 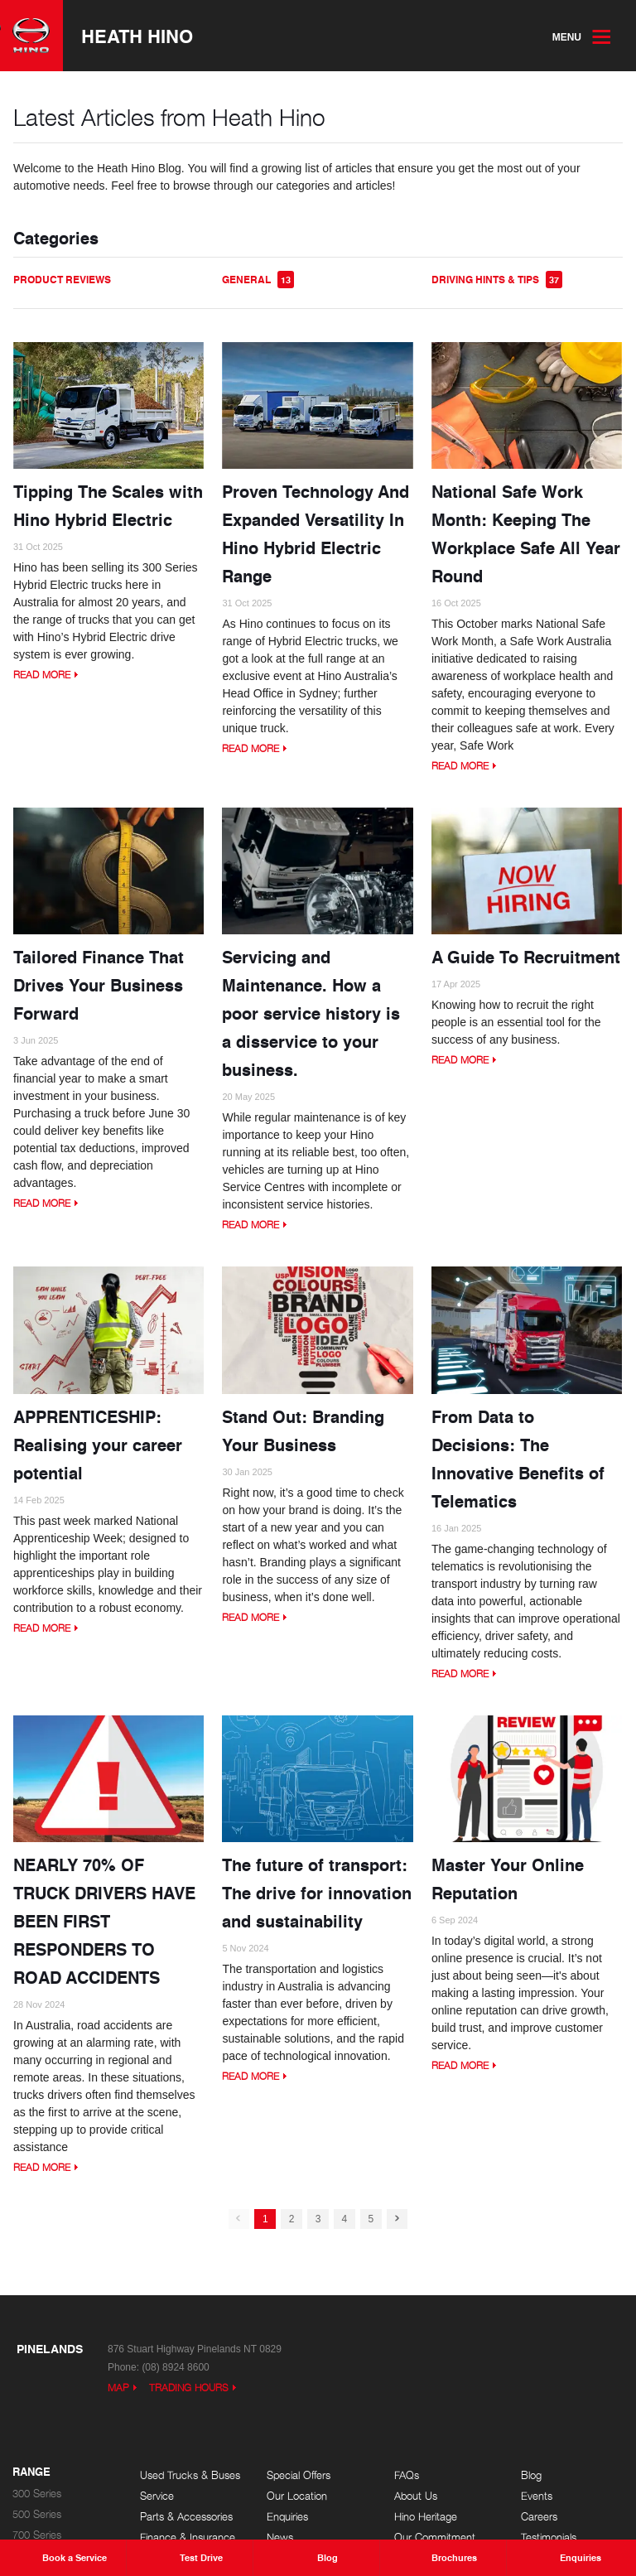 I want to click on Hino Heritage, so click(x=425, y=2517).